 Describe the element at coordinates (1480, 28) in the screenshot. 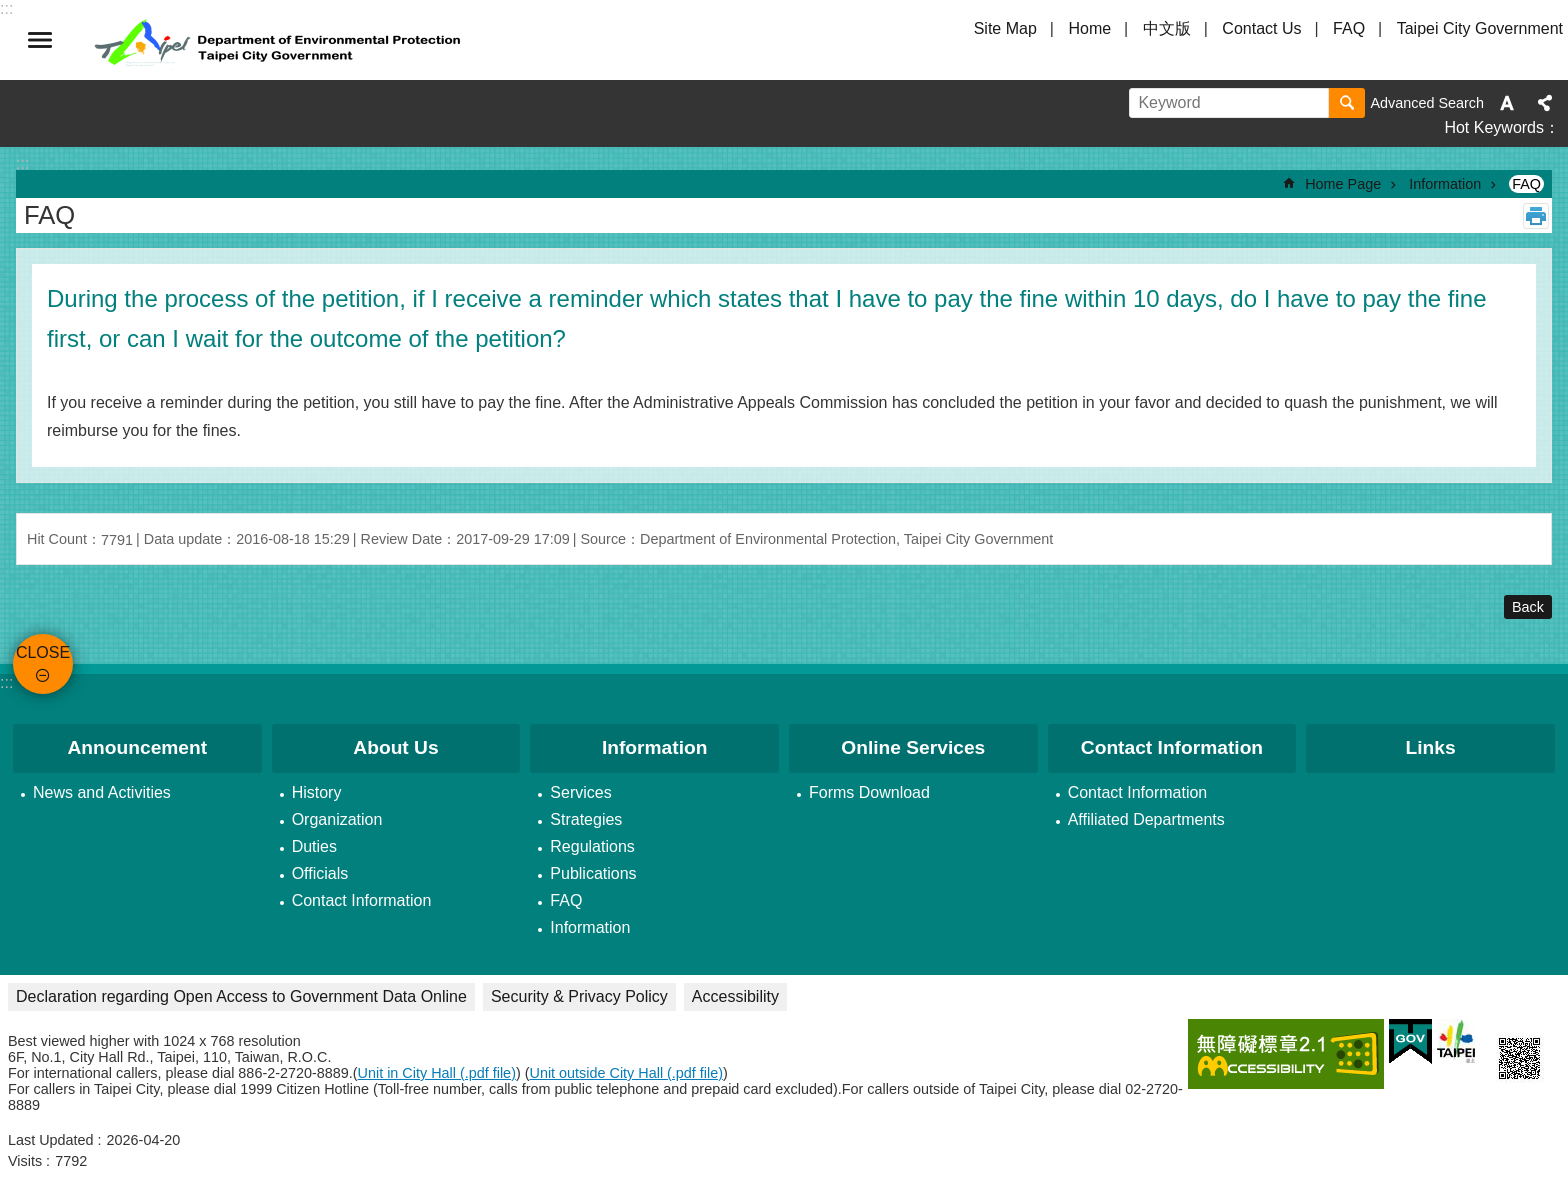

I see `Taipei City Government` at that location.